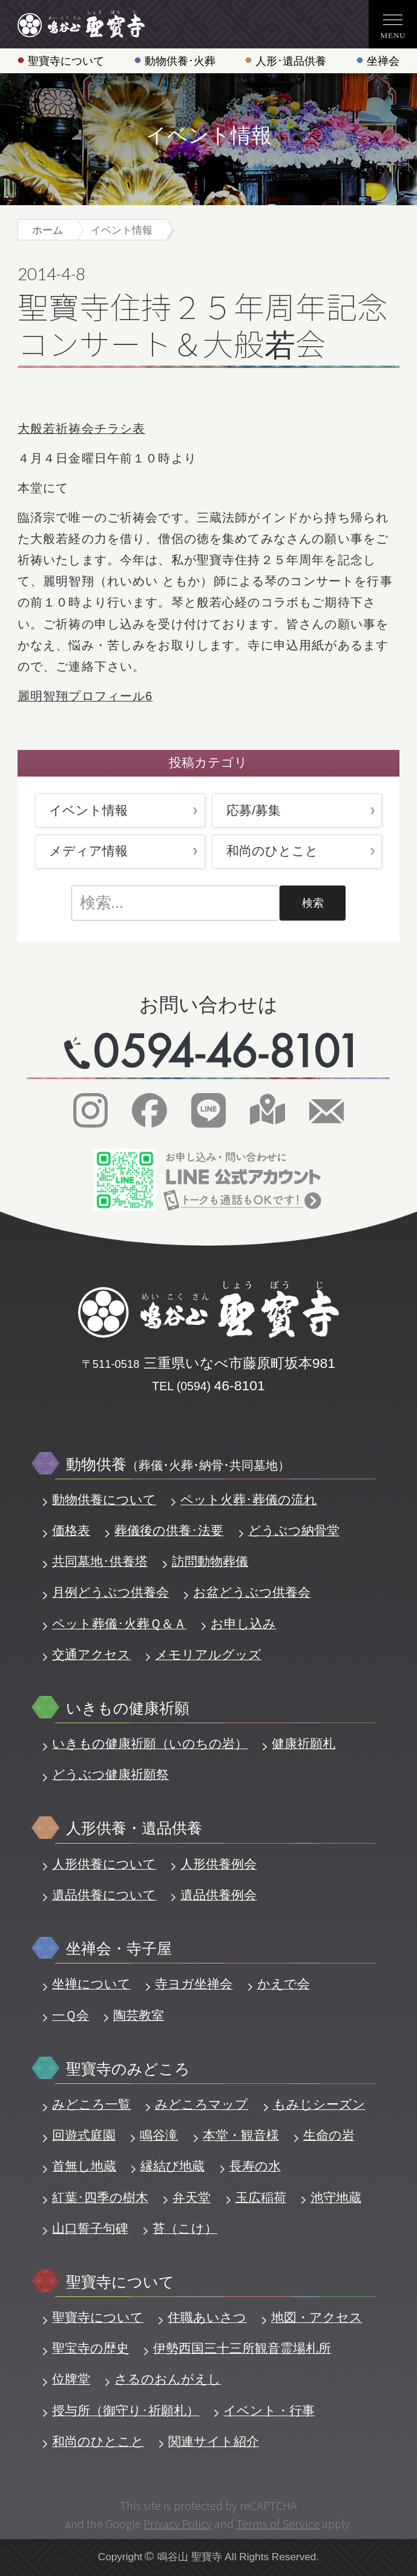  What do you see at coordinates (253, 810) in the screenshot?
I see `応募/募集` at bounding box center [253, 810].